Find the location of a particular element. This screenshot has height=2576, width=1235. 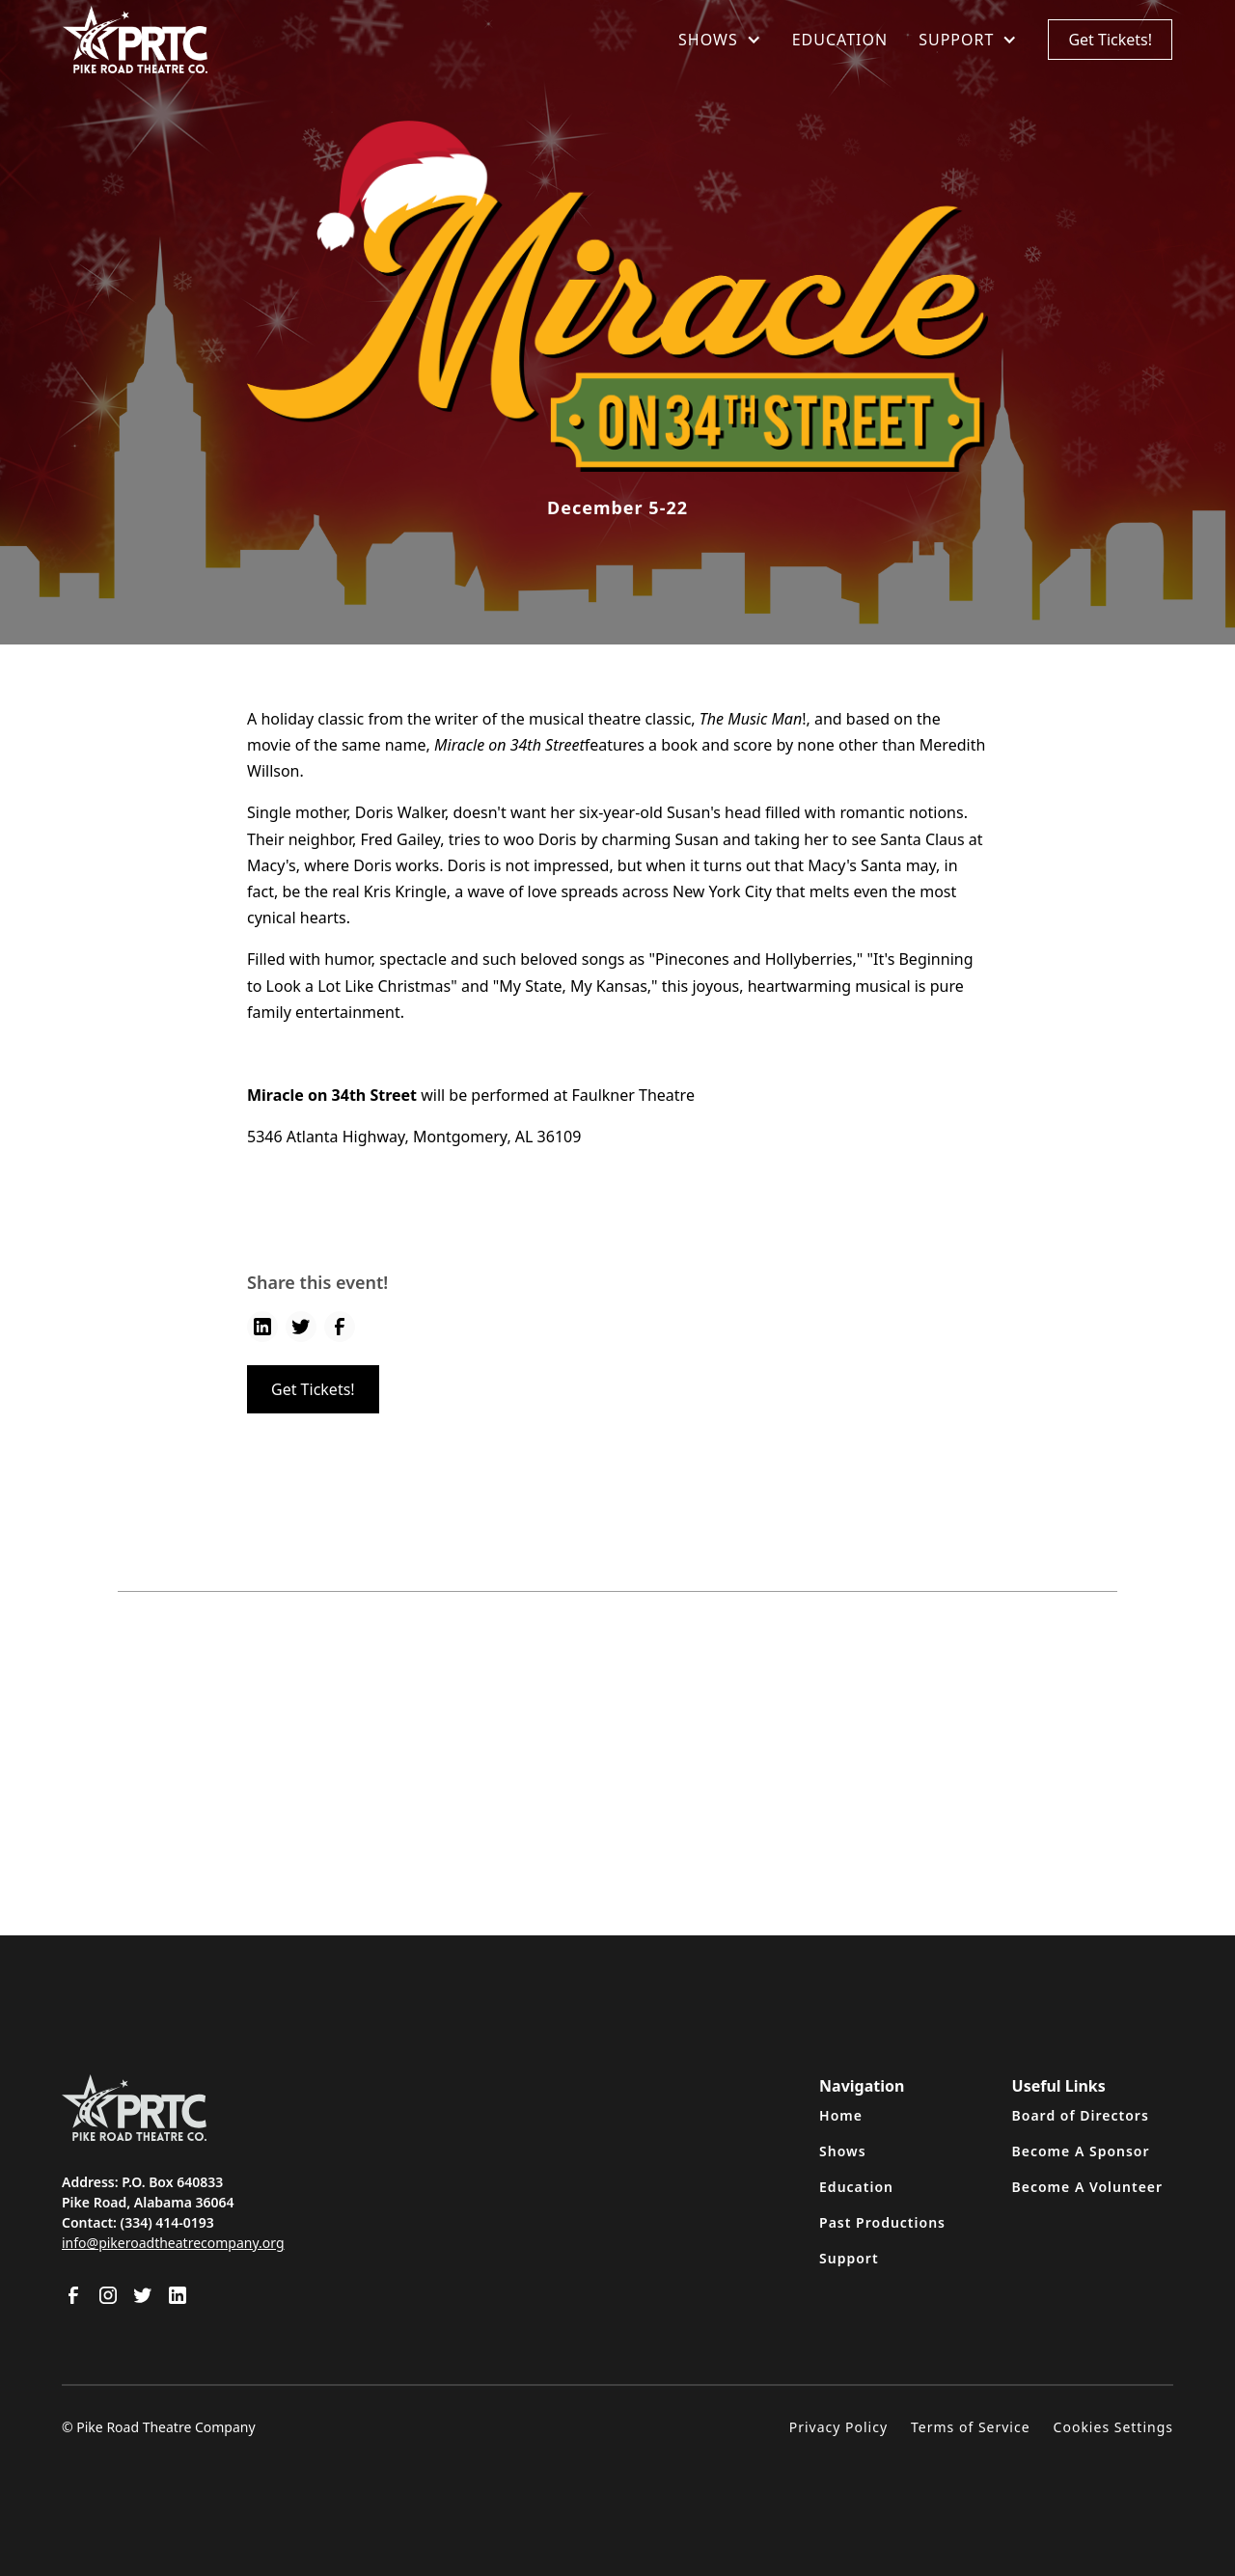

Support is located at coordinates (849, 2258).